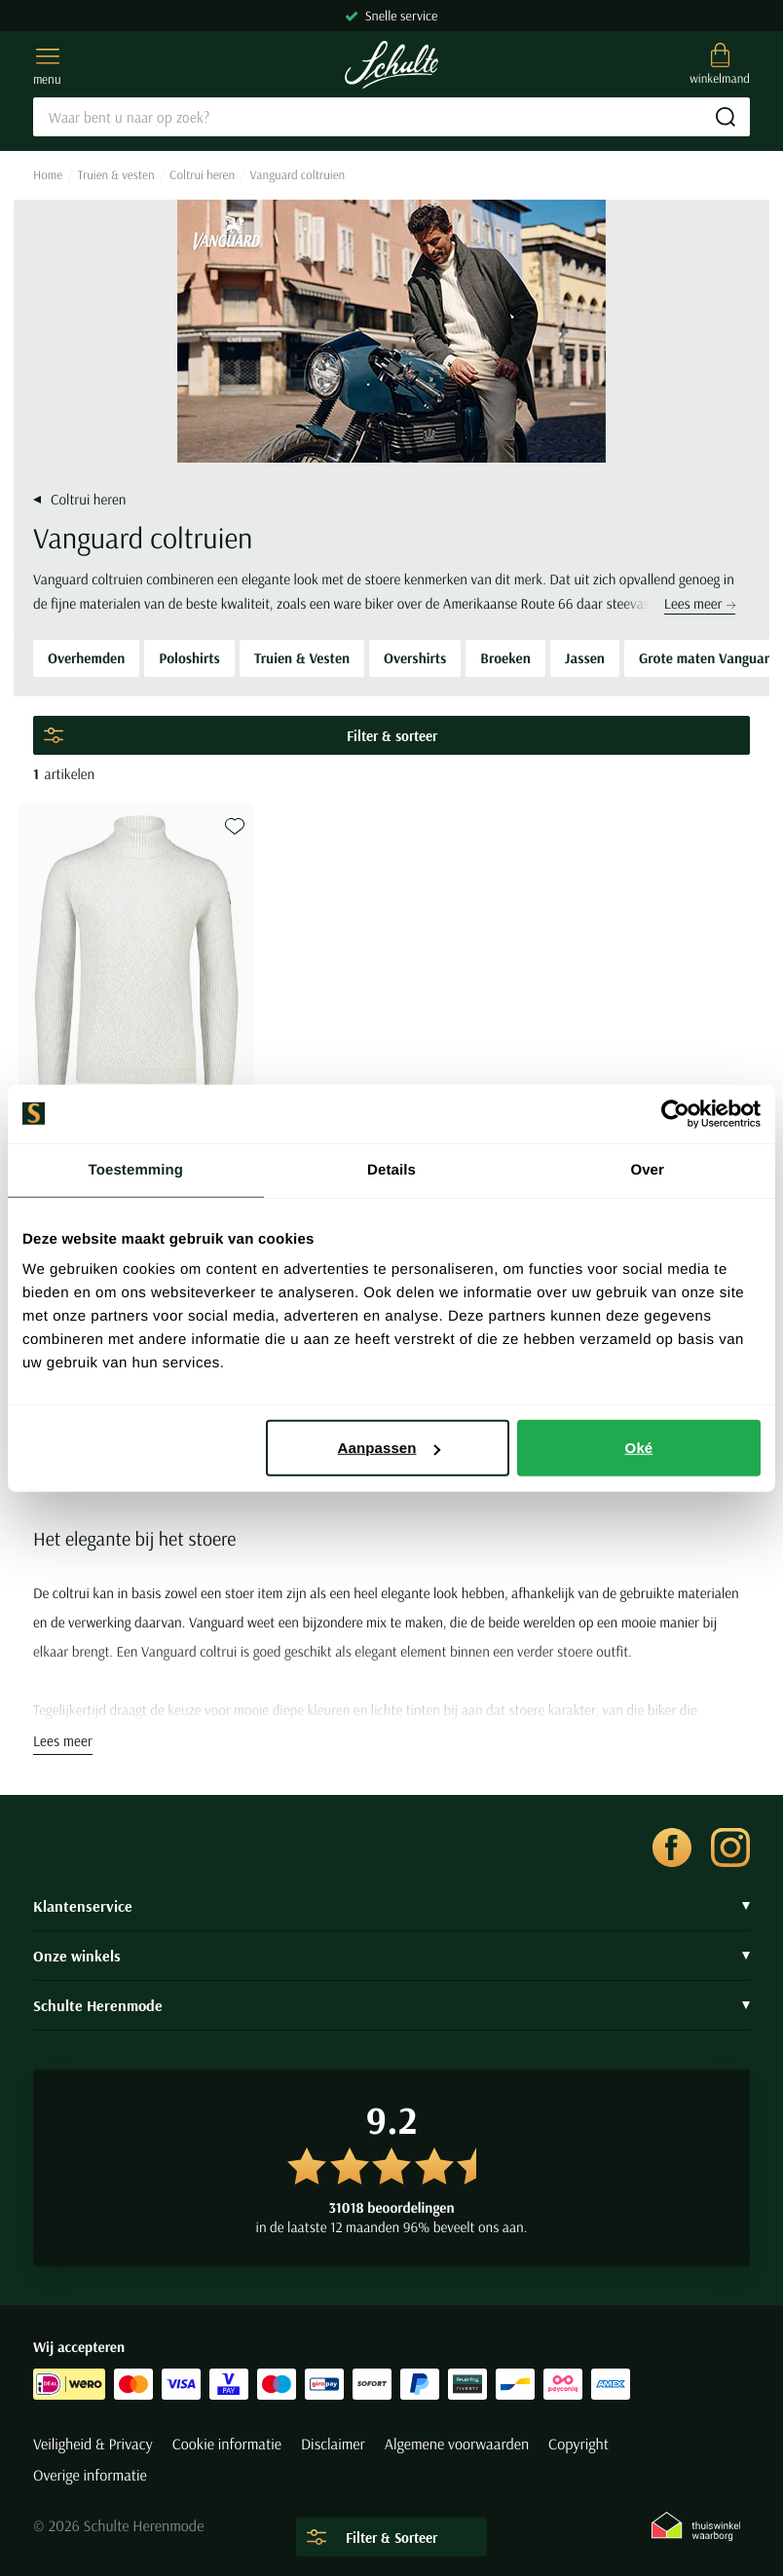 The width and height of the screenshot is (783, 2576). I want to click on Coltrui heren, so click(202, 175).